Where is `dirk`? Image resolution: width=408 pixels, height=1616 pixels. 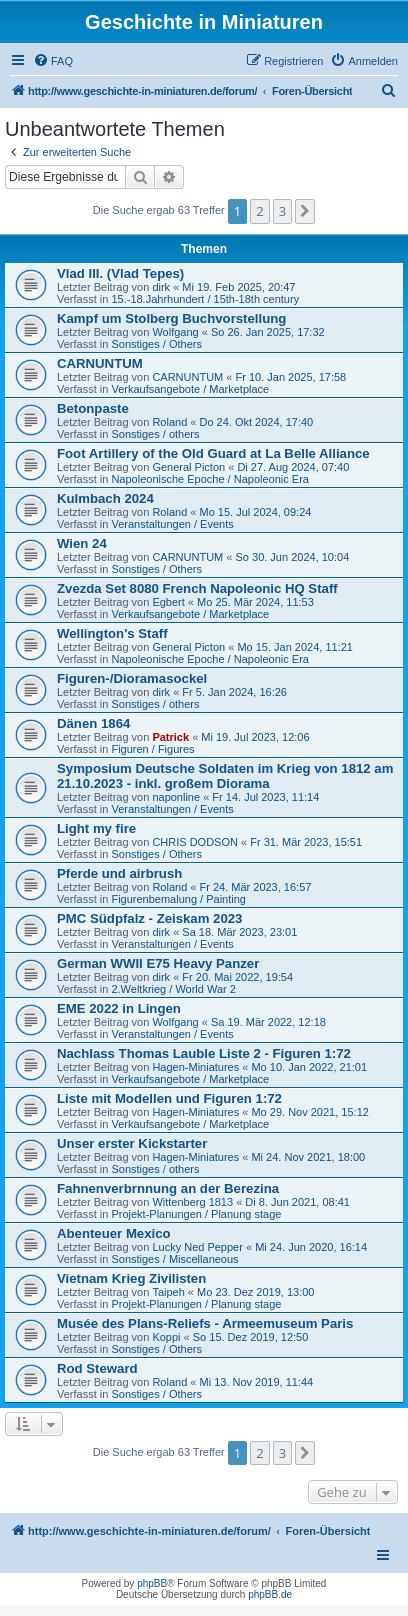 dirk is located at coordinates (161, 287).